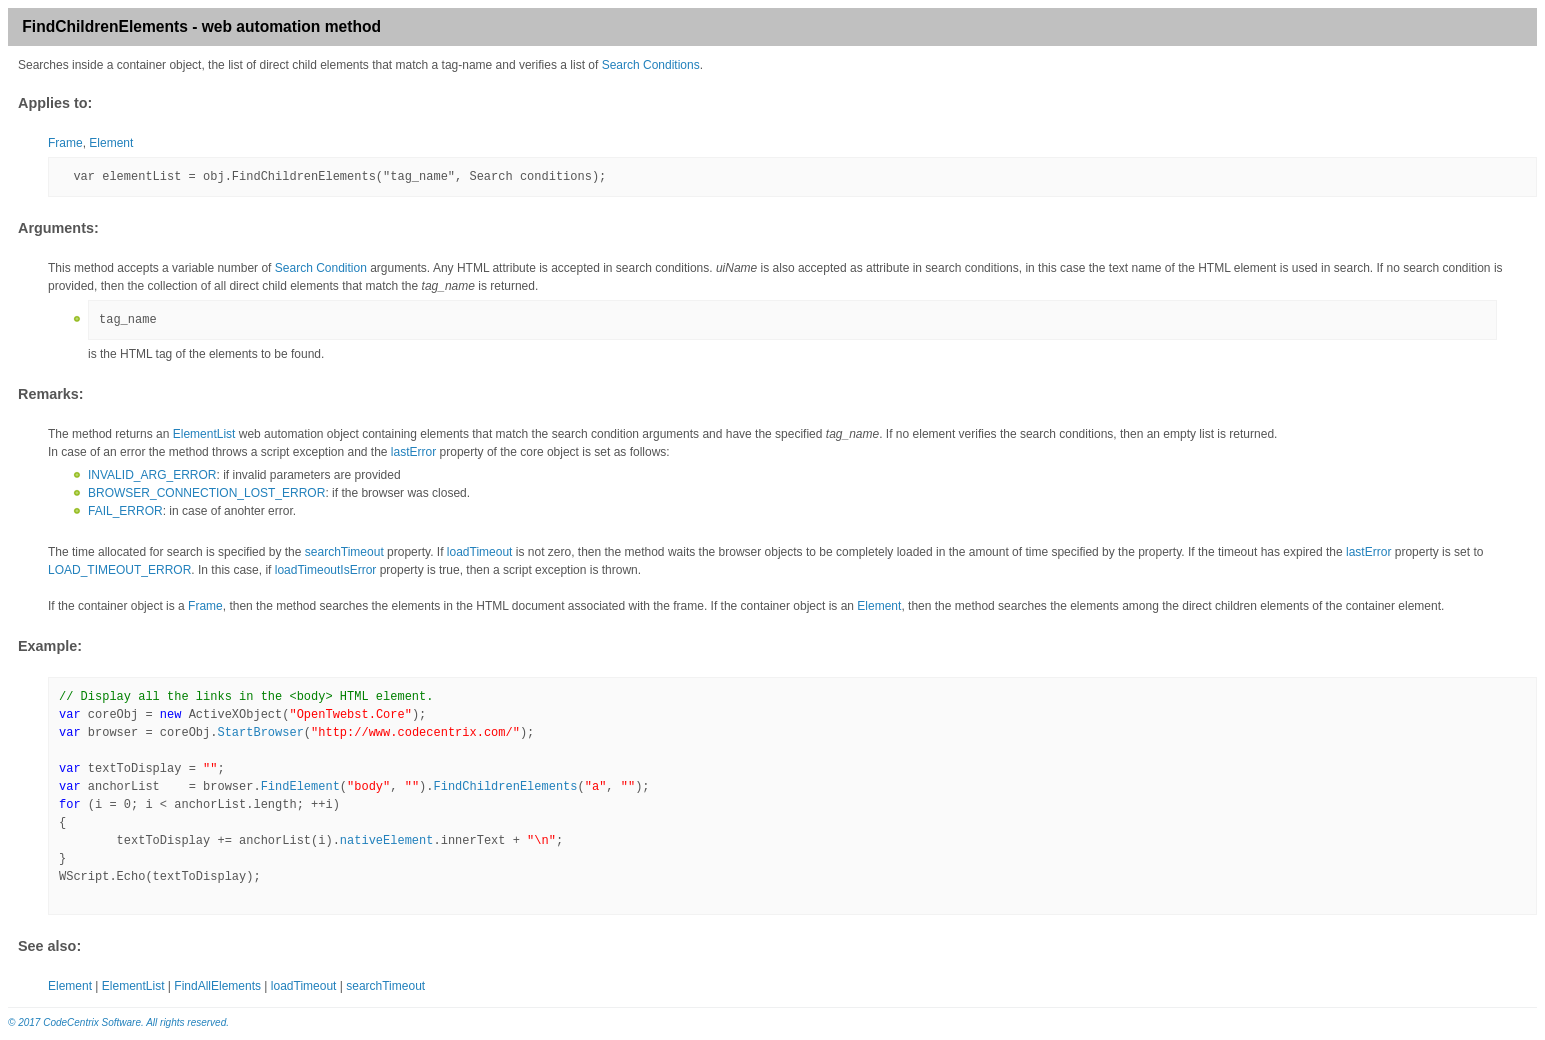 Image resolution: width=1545 pixels, height=1040 pixels. Describe the element at coordinates (300, 787) in the screenshot. I see `FindElement` at that location.